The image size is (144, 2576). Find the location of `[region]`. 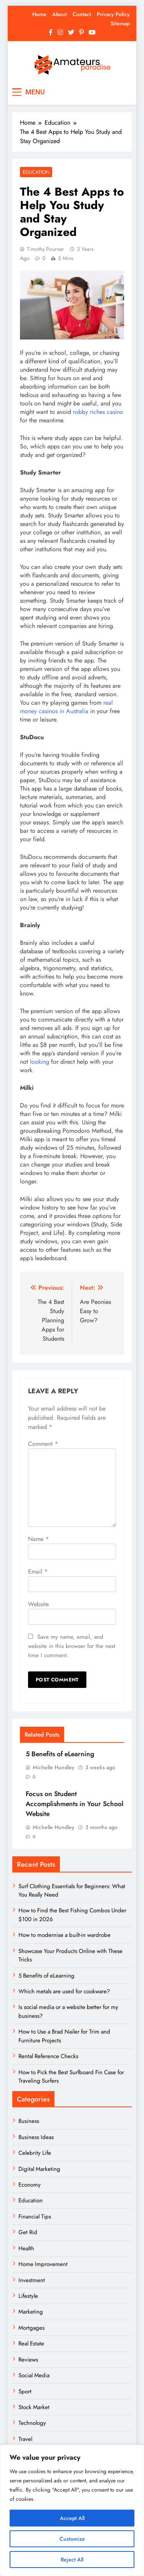

[region] is located at coordinates (72, 2510).